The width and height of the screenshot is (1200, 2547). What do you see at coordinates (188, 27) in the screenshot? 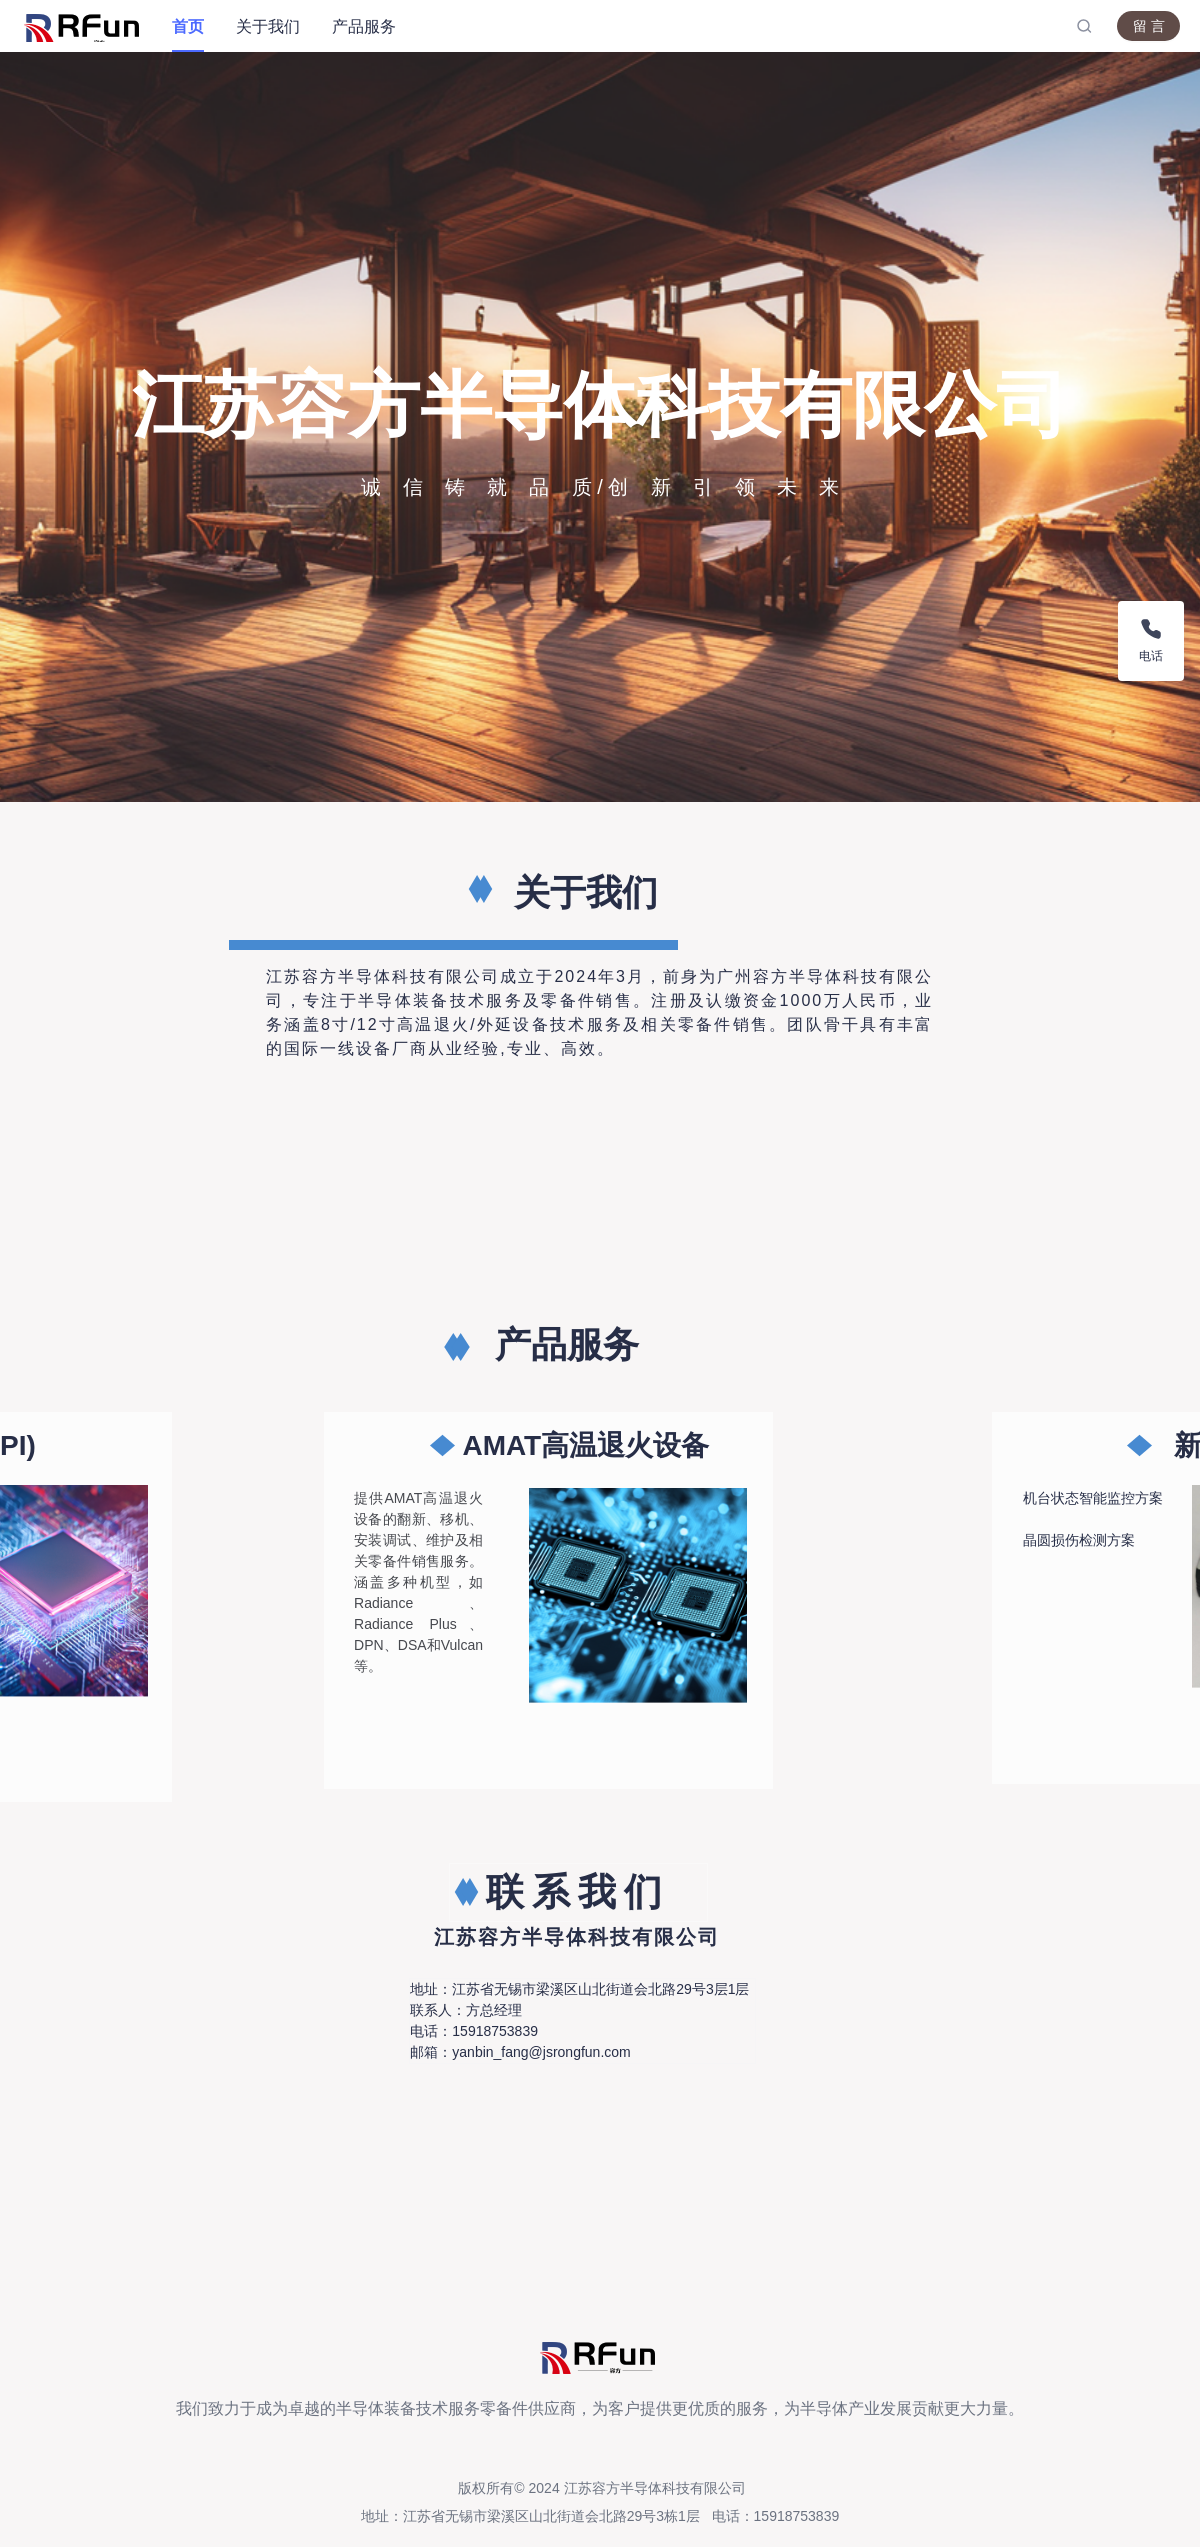
I see `[menuitem]` at bounding box center [188, 27].